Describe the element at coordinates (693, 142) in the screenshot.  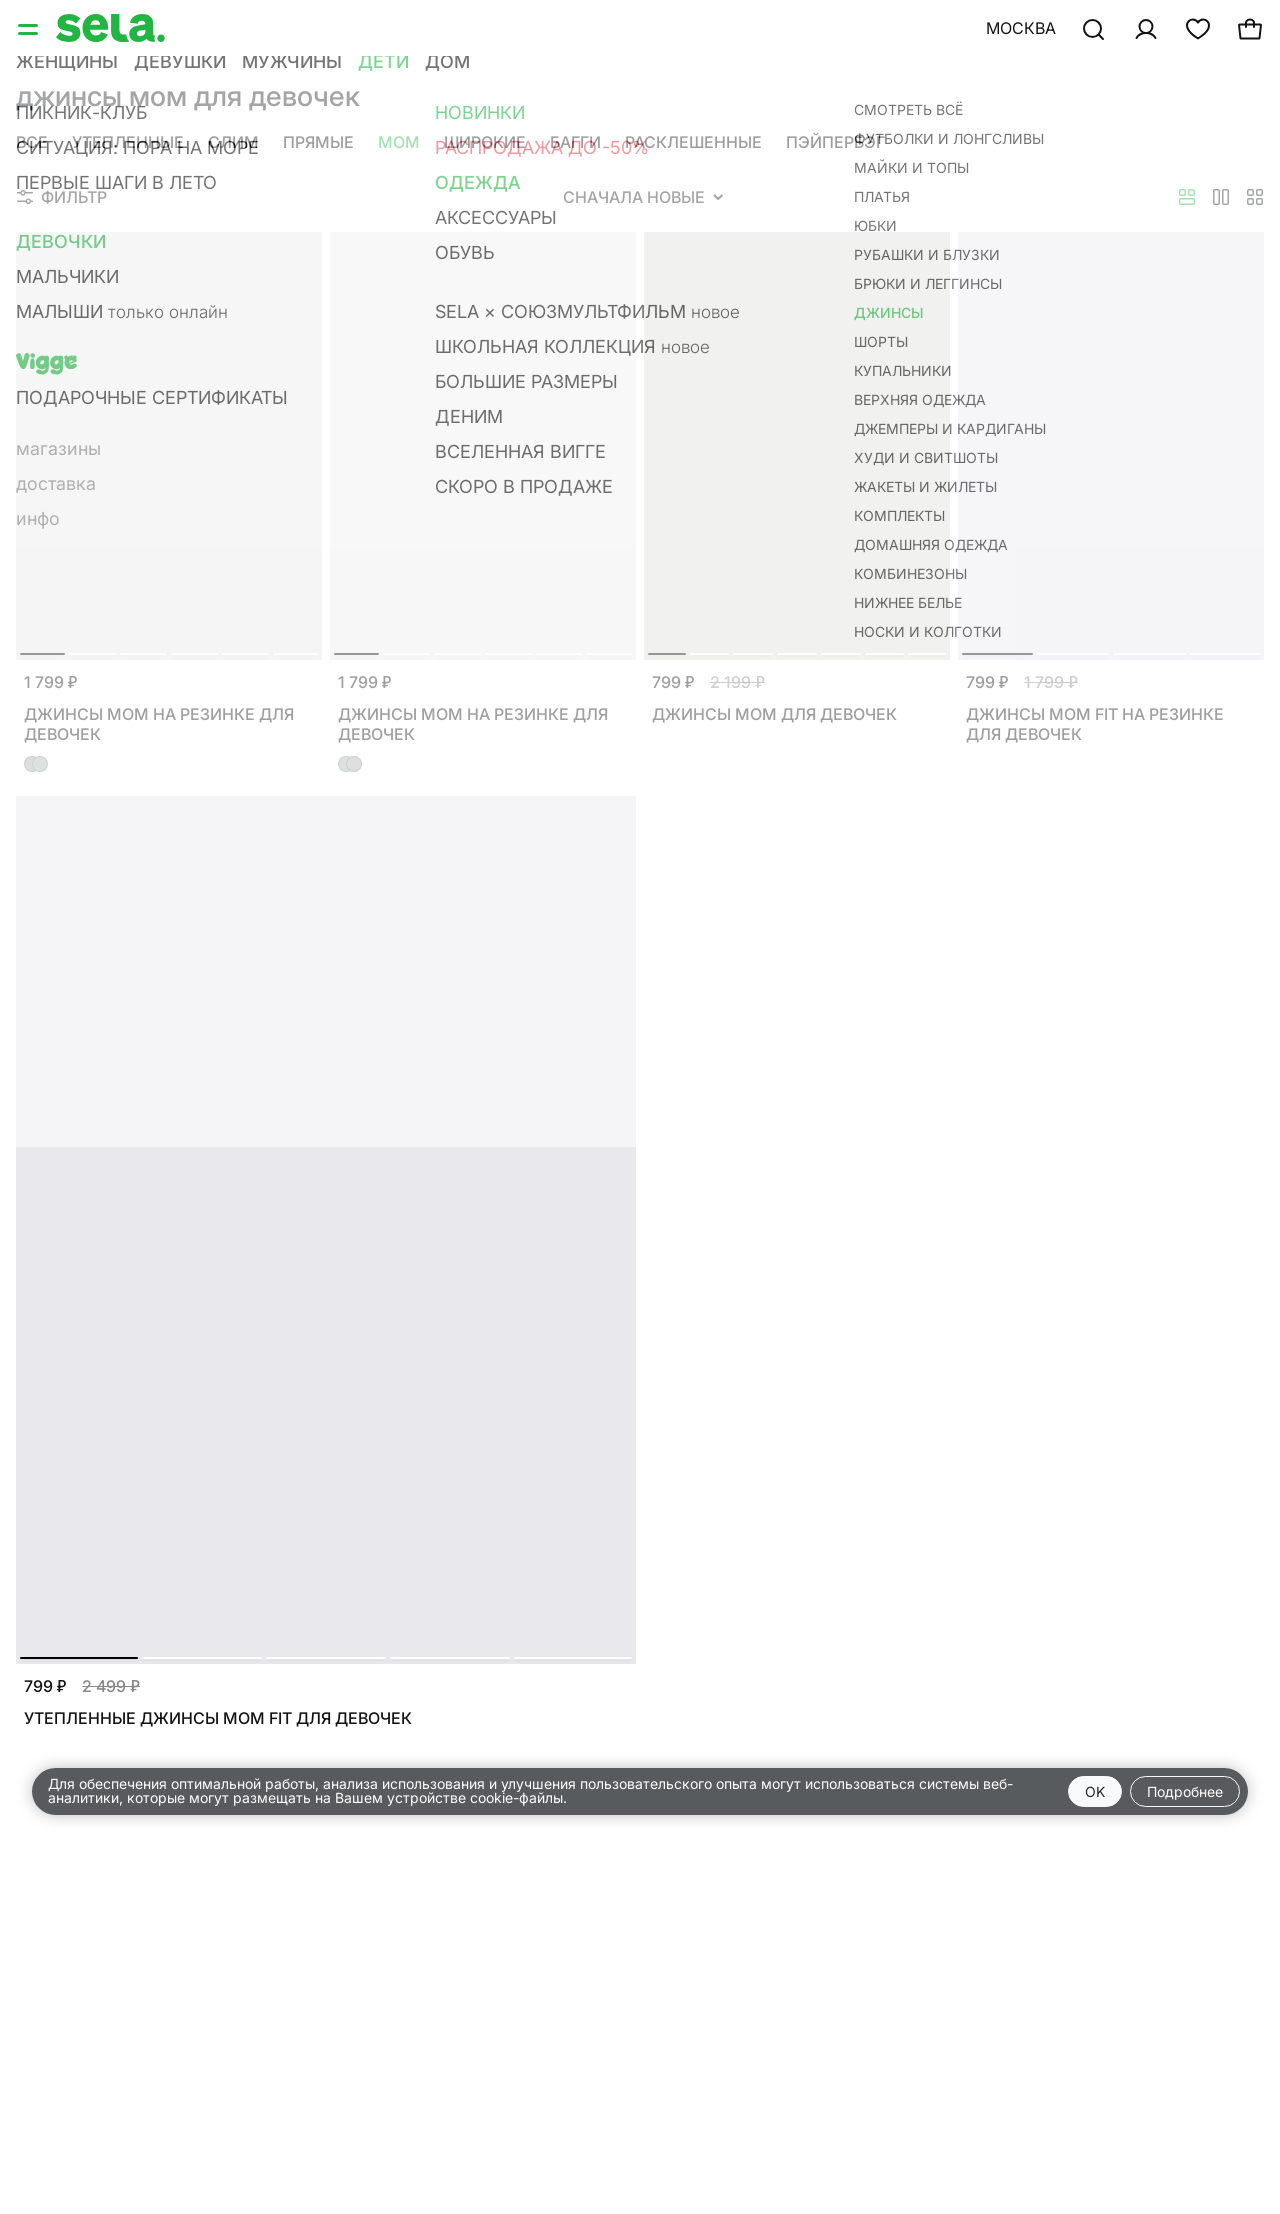
I see `Расклешенные` at that location.